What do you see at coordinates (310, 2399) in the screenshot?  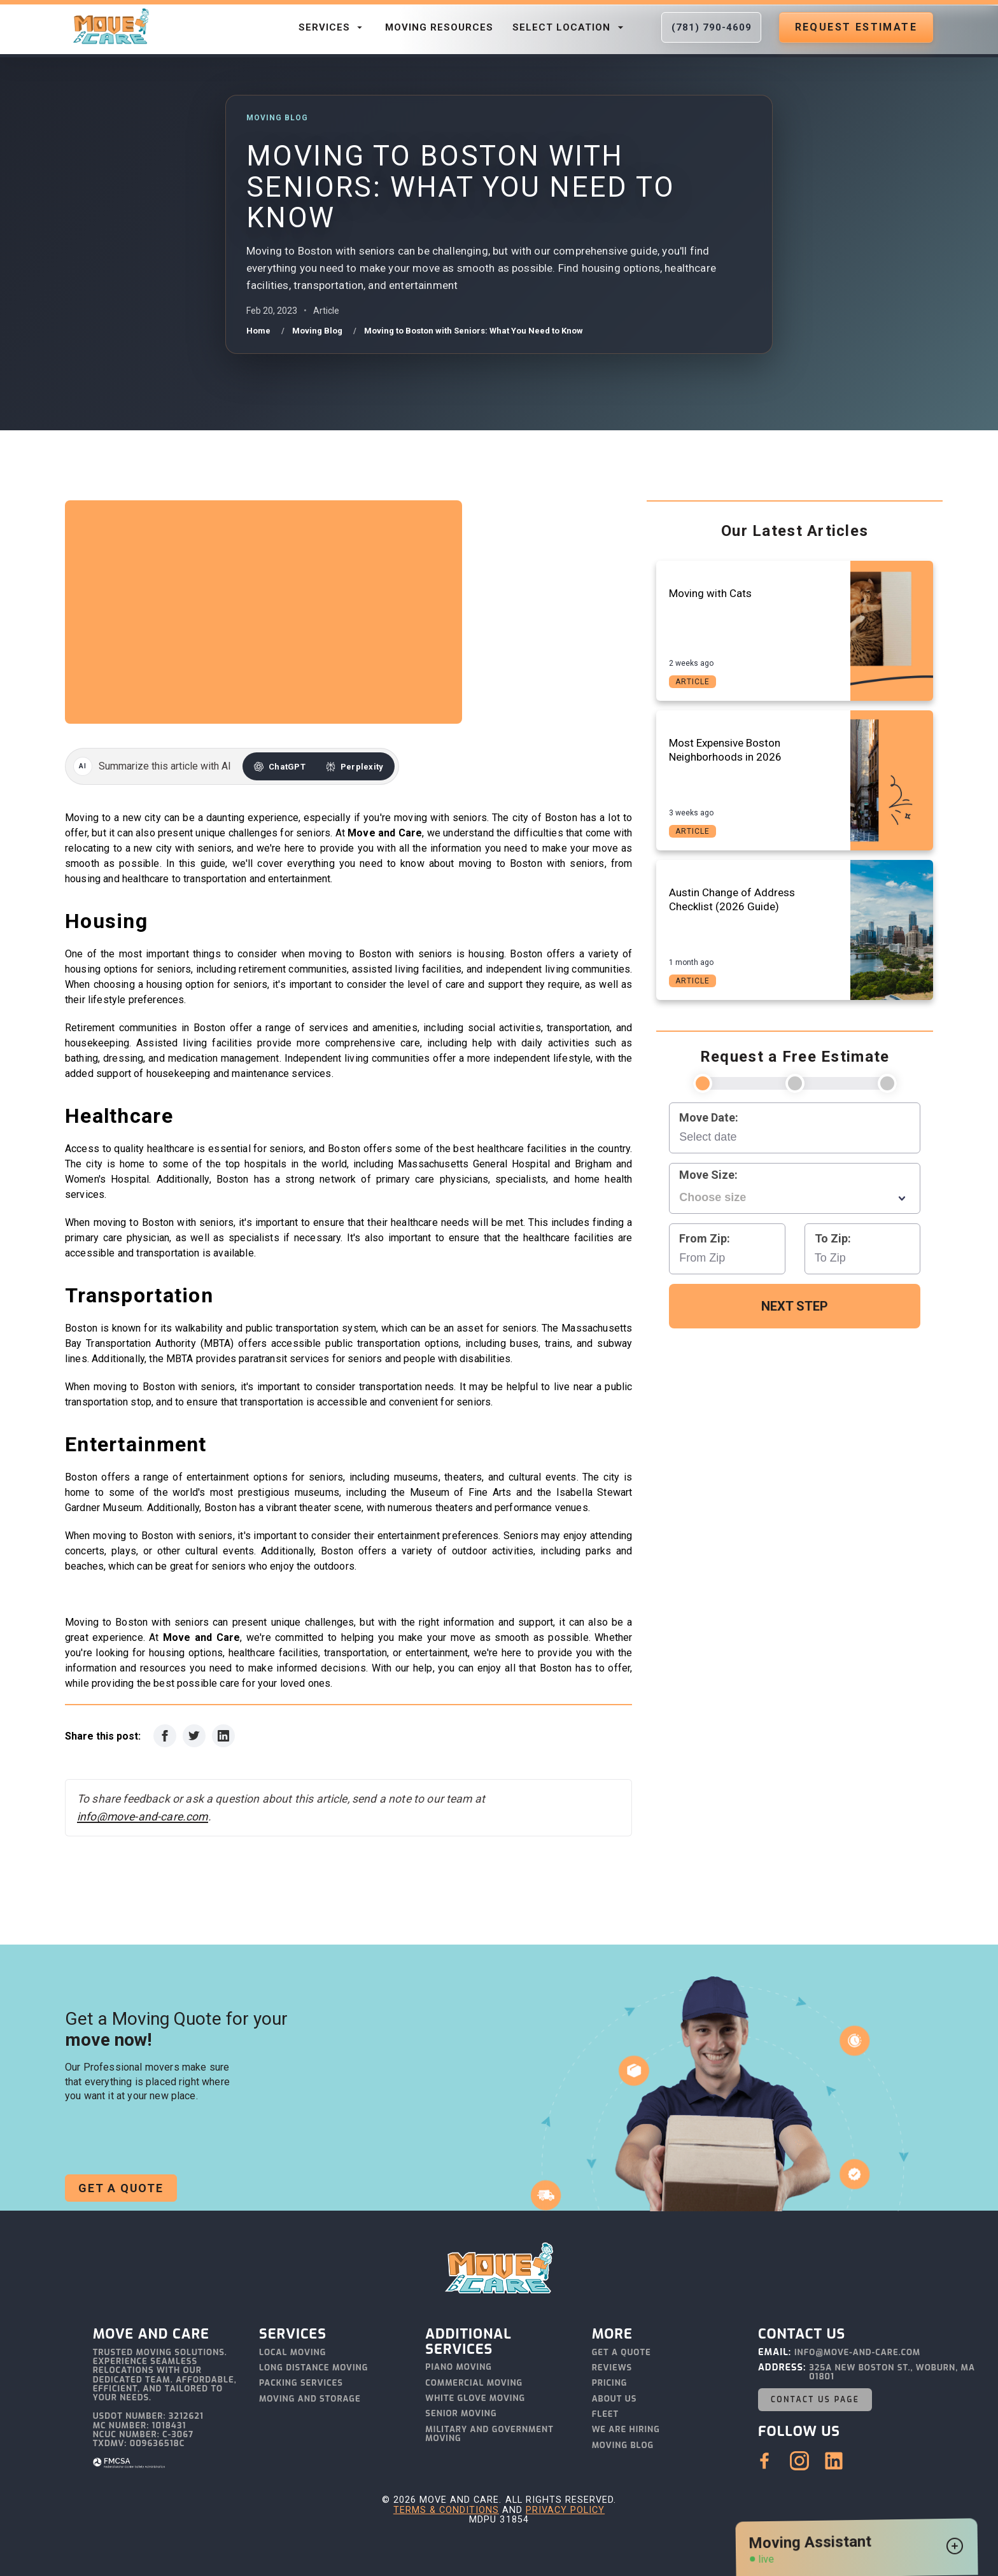 I see `Moving and Storage` at bounding box center [310, 2399].